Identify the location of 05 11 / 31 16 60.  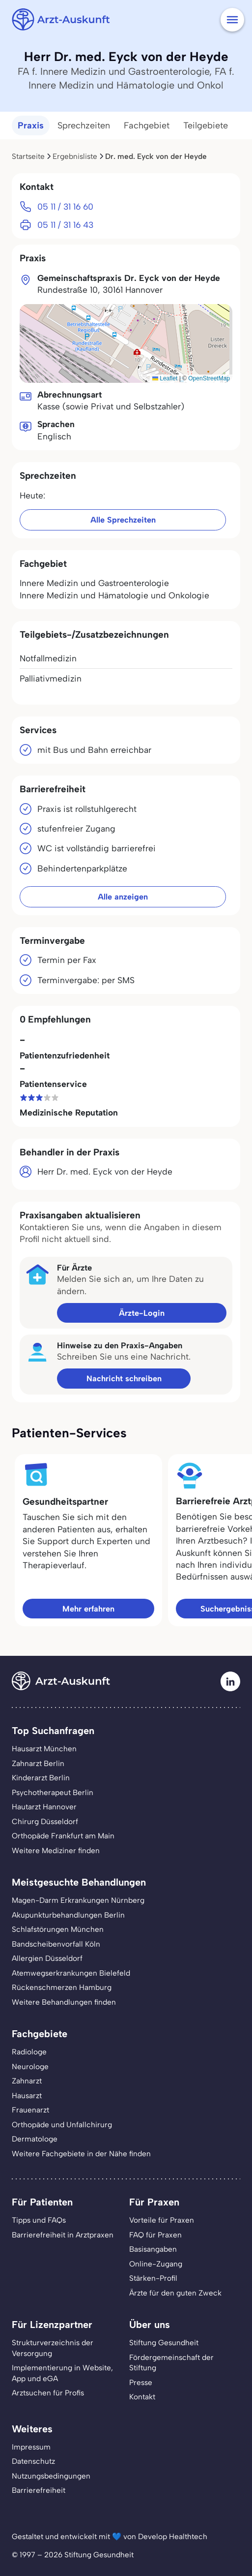
(65, 206).